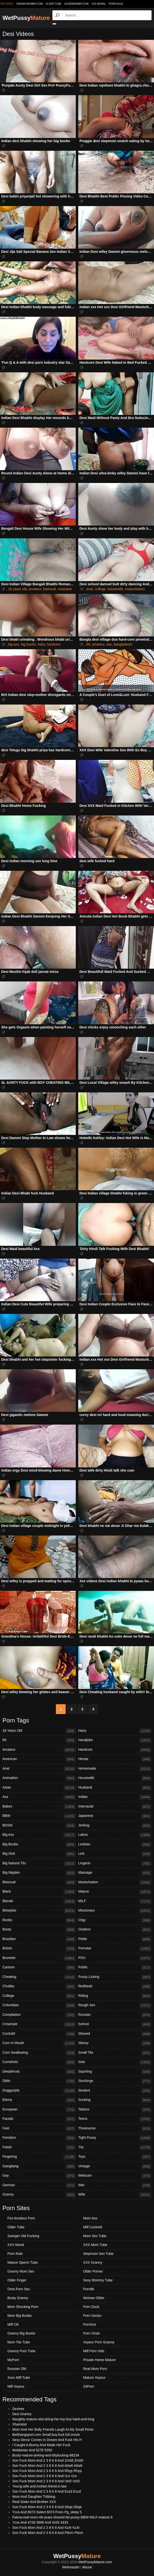  Describe the element at coordinates (115, 1759) in the screenshot. I see `Hentai` at that location.